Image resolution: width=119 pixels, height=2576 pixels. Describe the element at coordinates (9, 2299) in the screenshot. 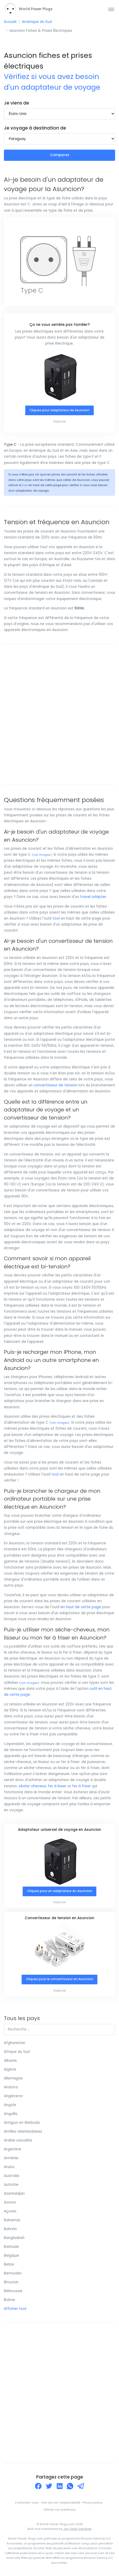

I see `Bolivie` at that location.